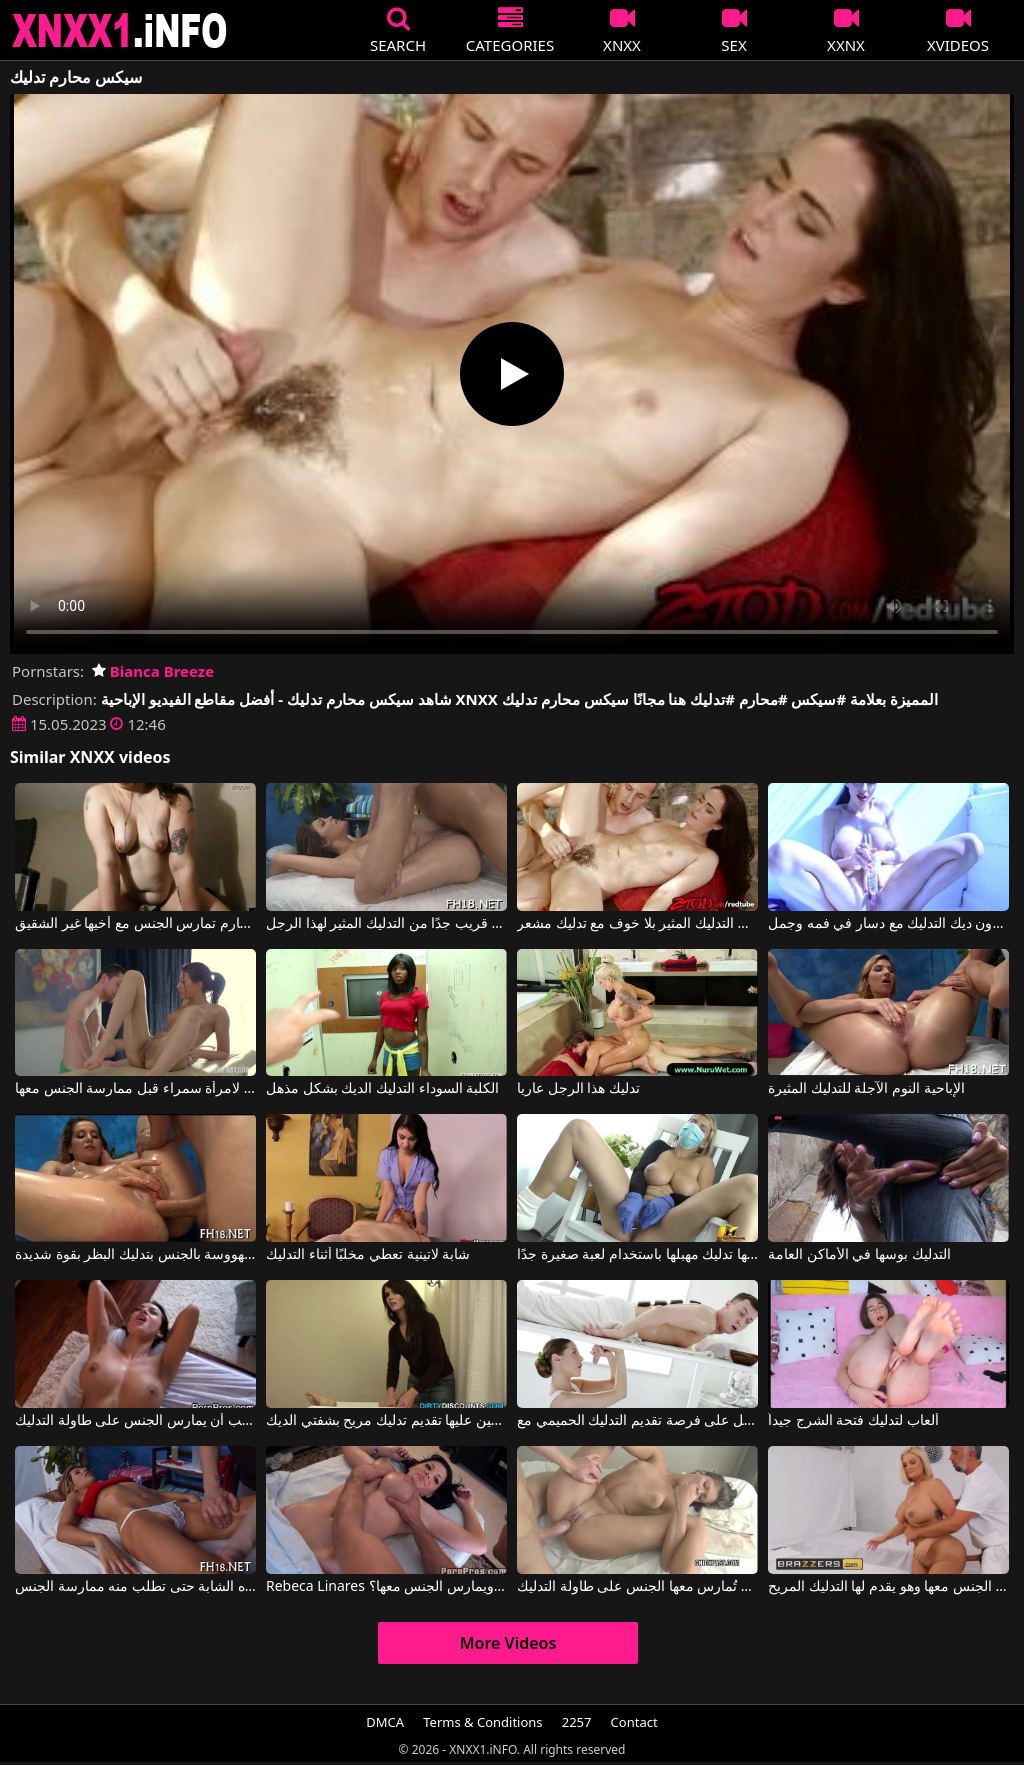 The width and height of the screenshot is (1024, 1765). I want to click on DMCA, so click(385, 1722).